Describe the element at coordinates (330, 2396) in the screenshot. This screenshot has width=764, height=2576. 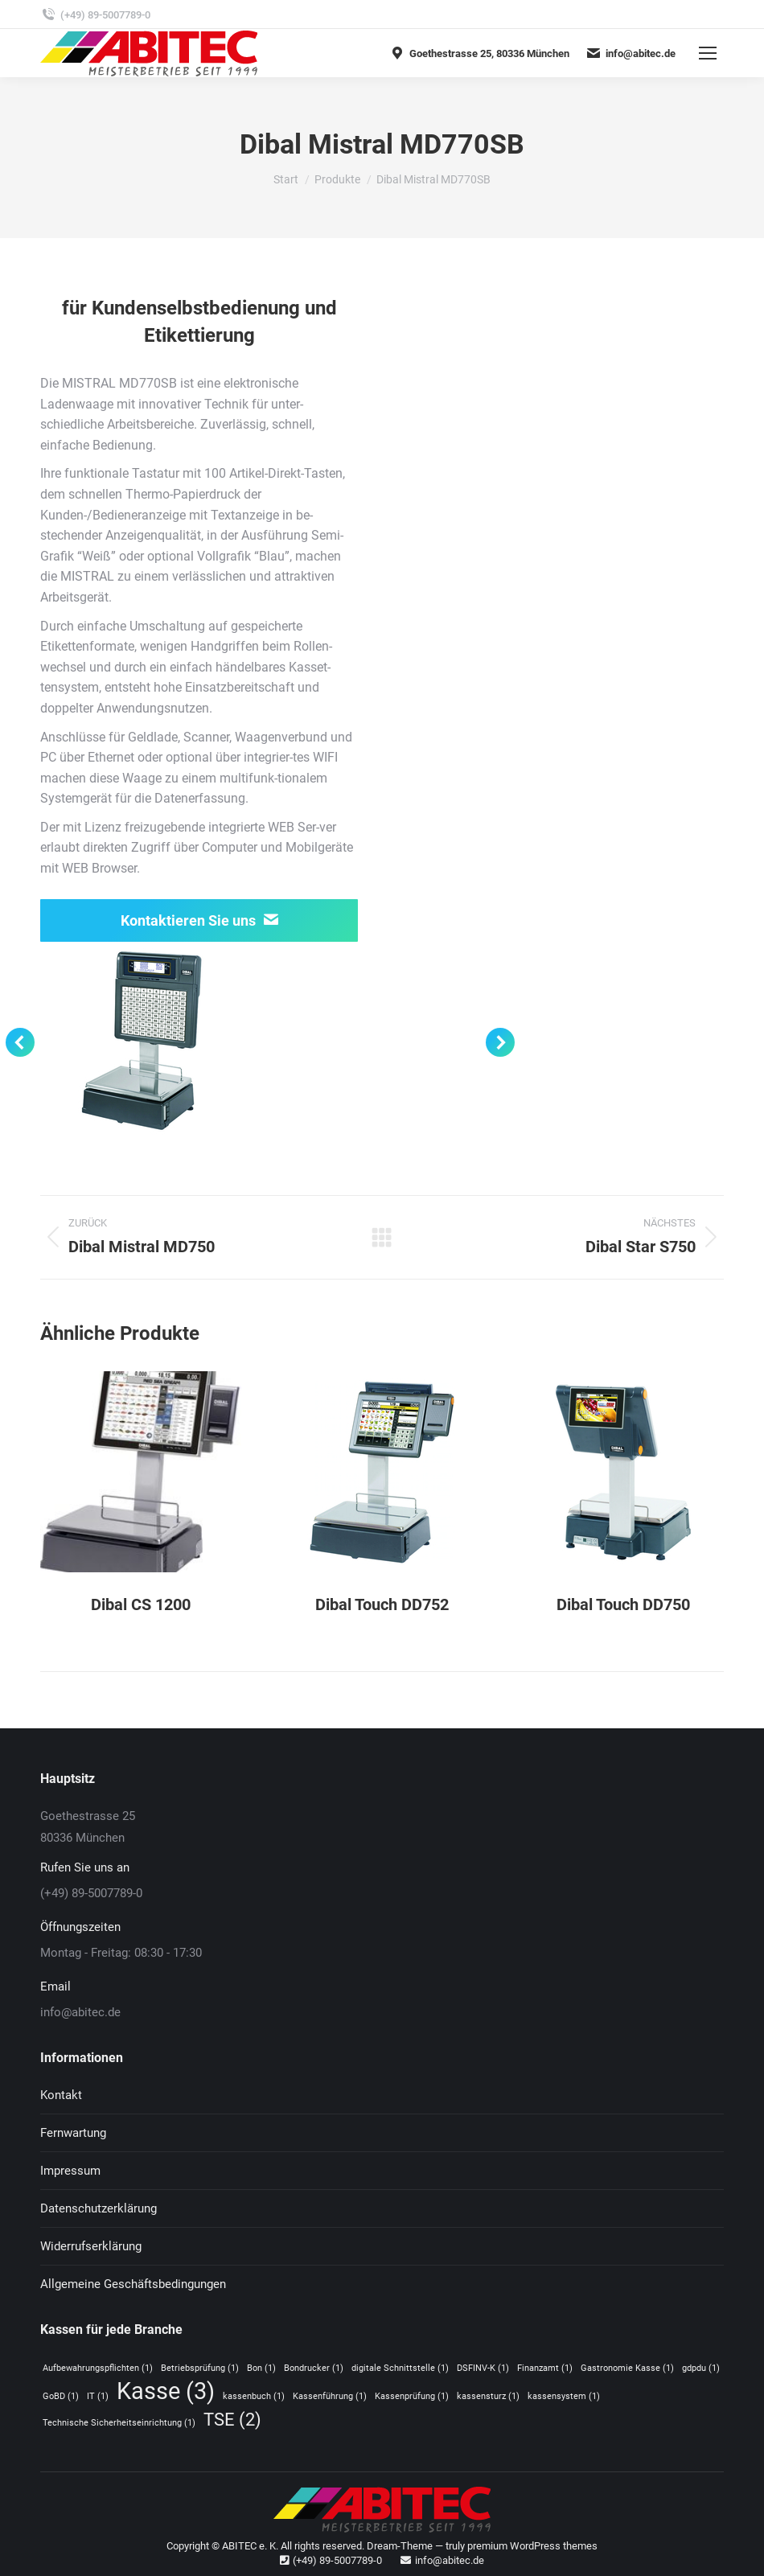
I see `Kassenführung [Kassenführung (1 Eintrag)]` at that location.